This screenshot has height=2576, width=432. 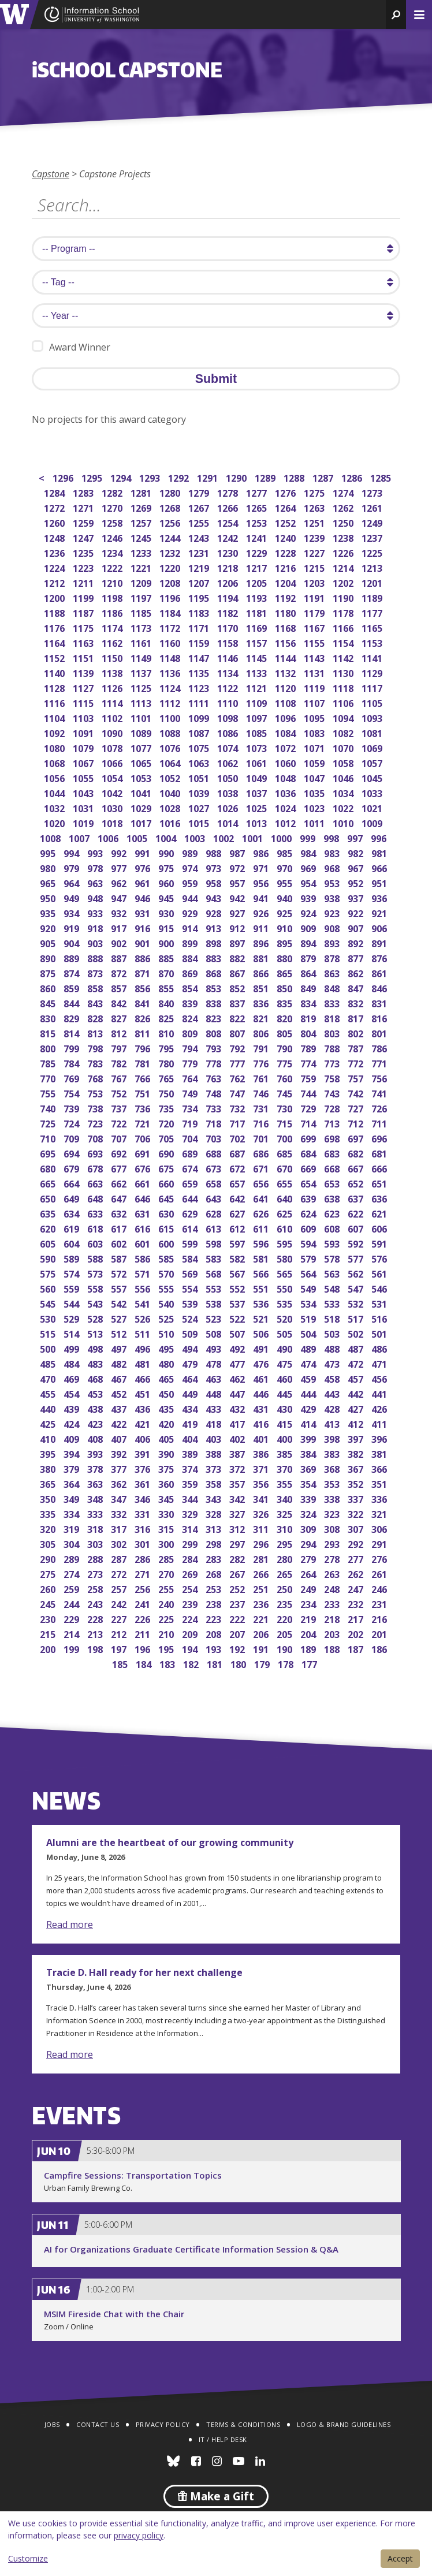 I want to click on 403, so click(x=214, y=1438).